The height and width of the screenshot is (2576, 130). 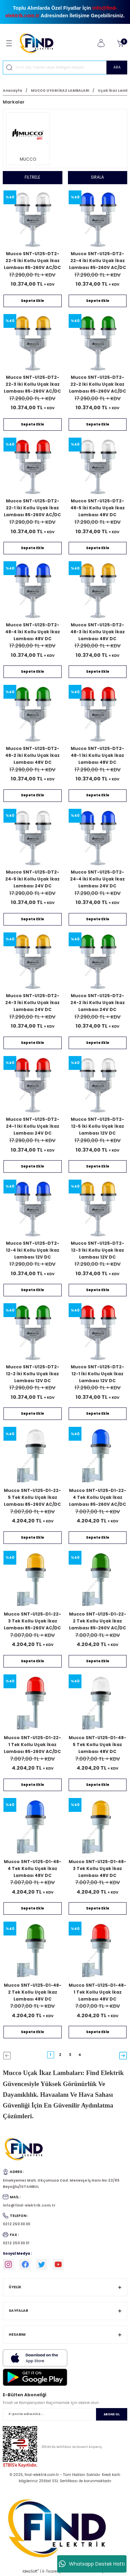 What do you see at coordinates (32, 1744) in the screenshot?
I see `Mucco SNT-U125-D1-22-1 Tek Kollu Uçak İkaz Lambası 85-260V AC/DC` at bounding box center [32, 1744].